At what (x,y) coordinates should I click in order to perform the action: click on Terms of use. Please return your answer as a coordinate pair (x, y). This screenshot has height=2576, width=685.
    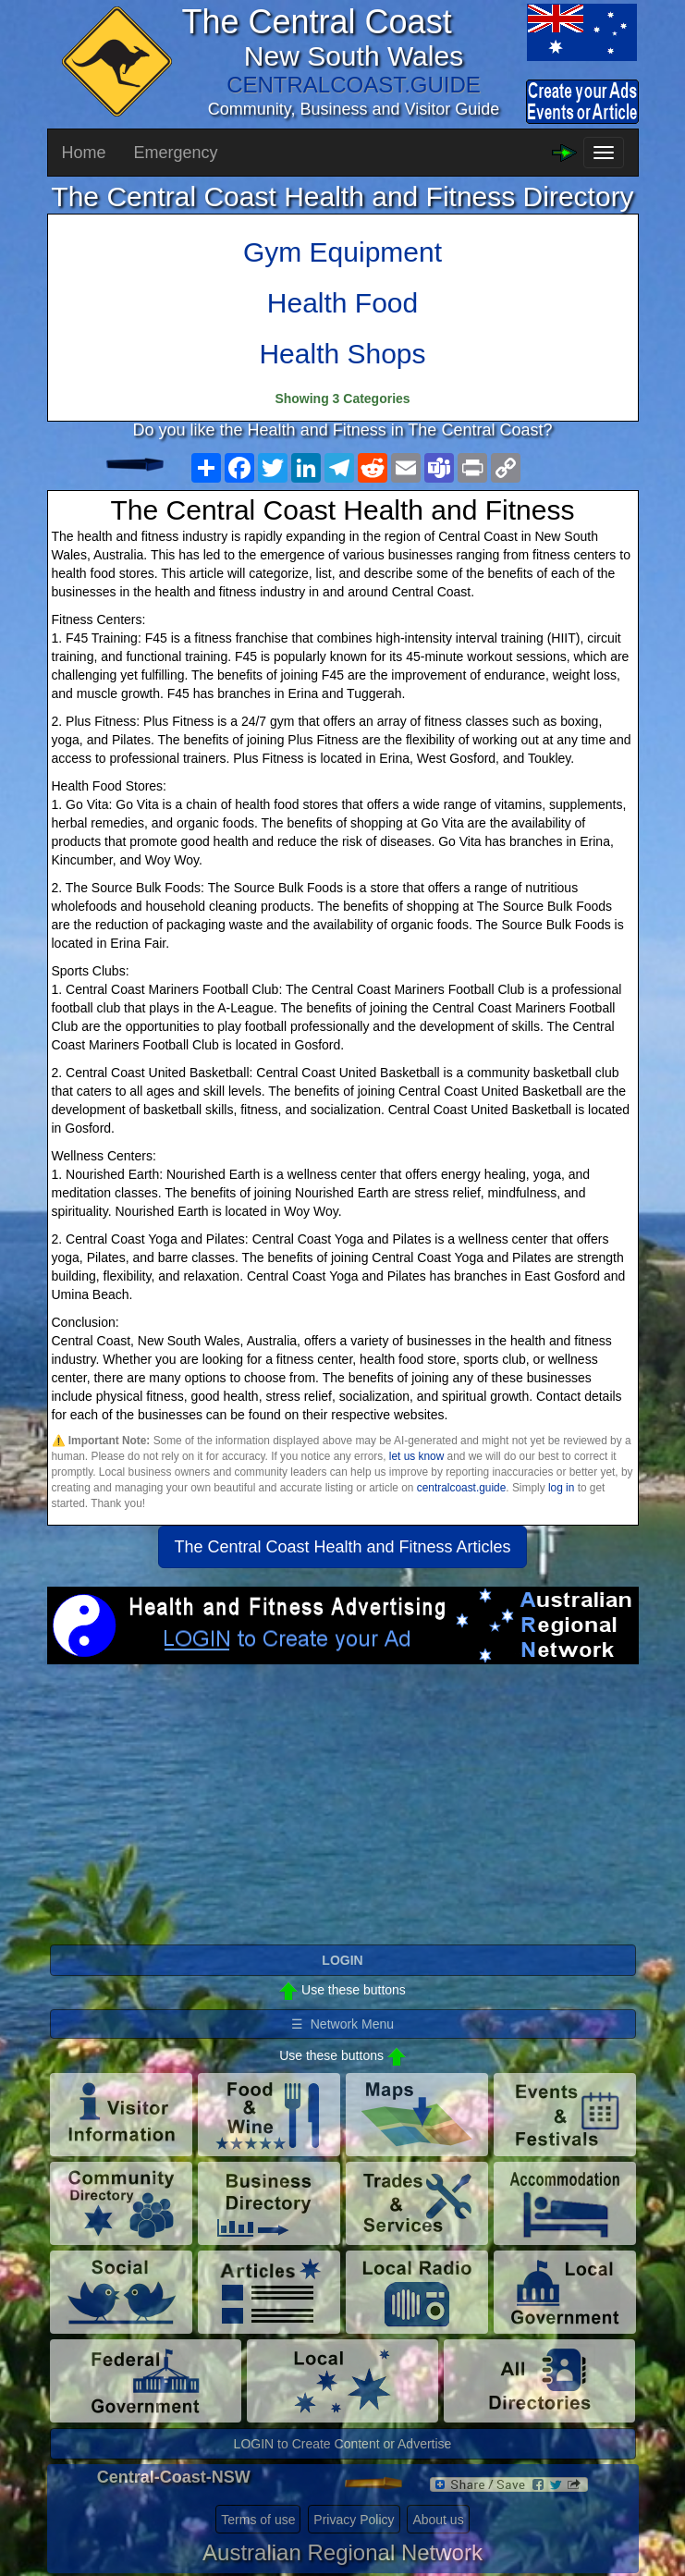
    Looking at the image, I should click on (258, 2519).